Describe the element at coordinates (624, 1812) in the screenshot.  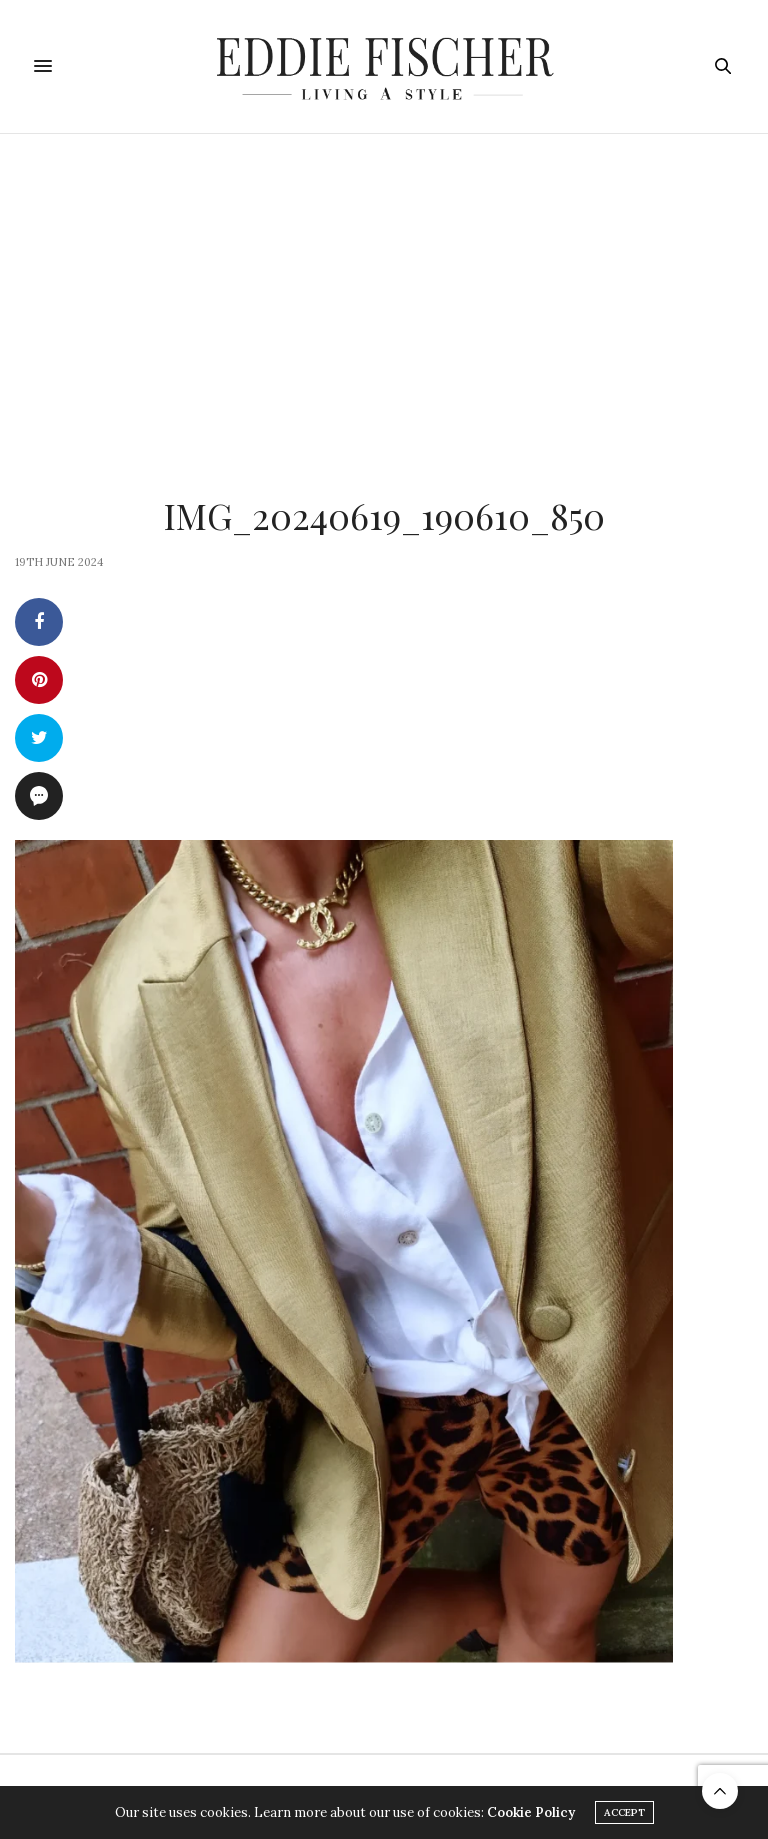
I see `ACCEPT` at that location.